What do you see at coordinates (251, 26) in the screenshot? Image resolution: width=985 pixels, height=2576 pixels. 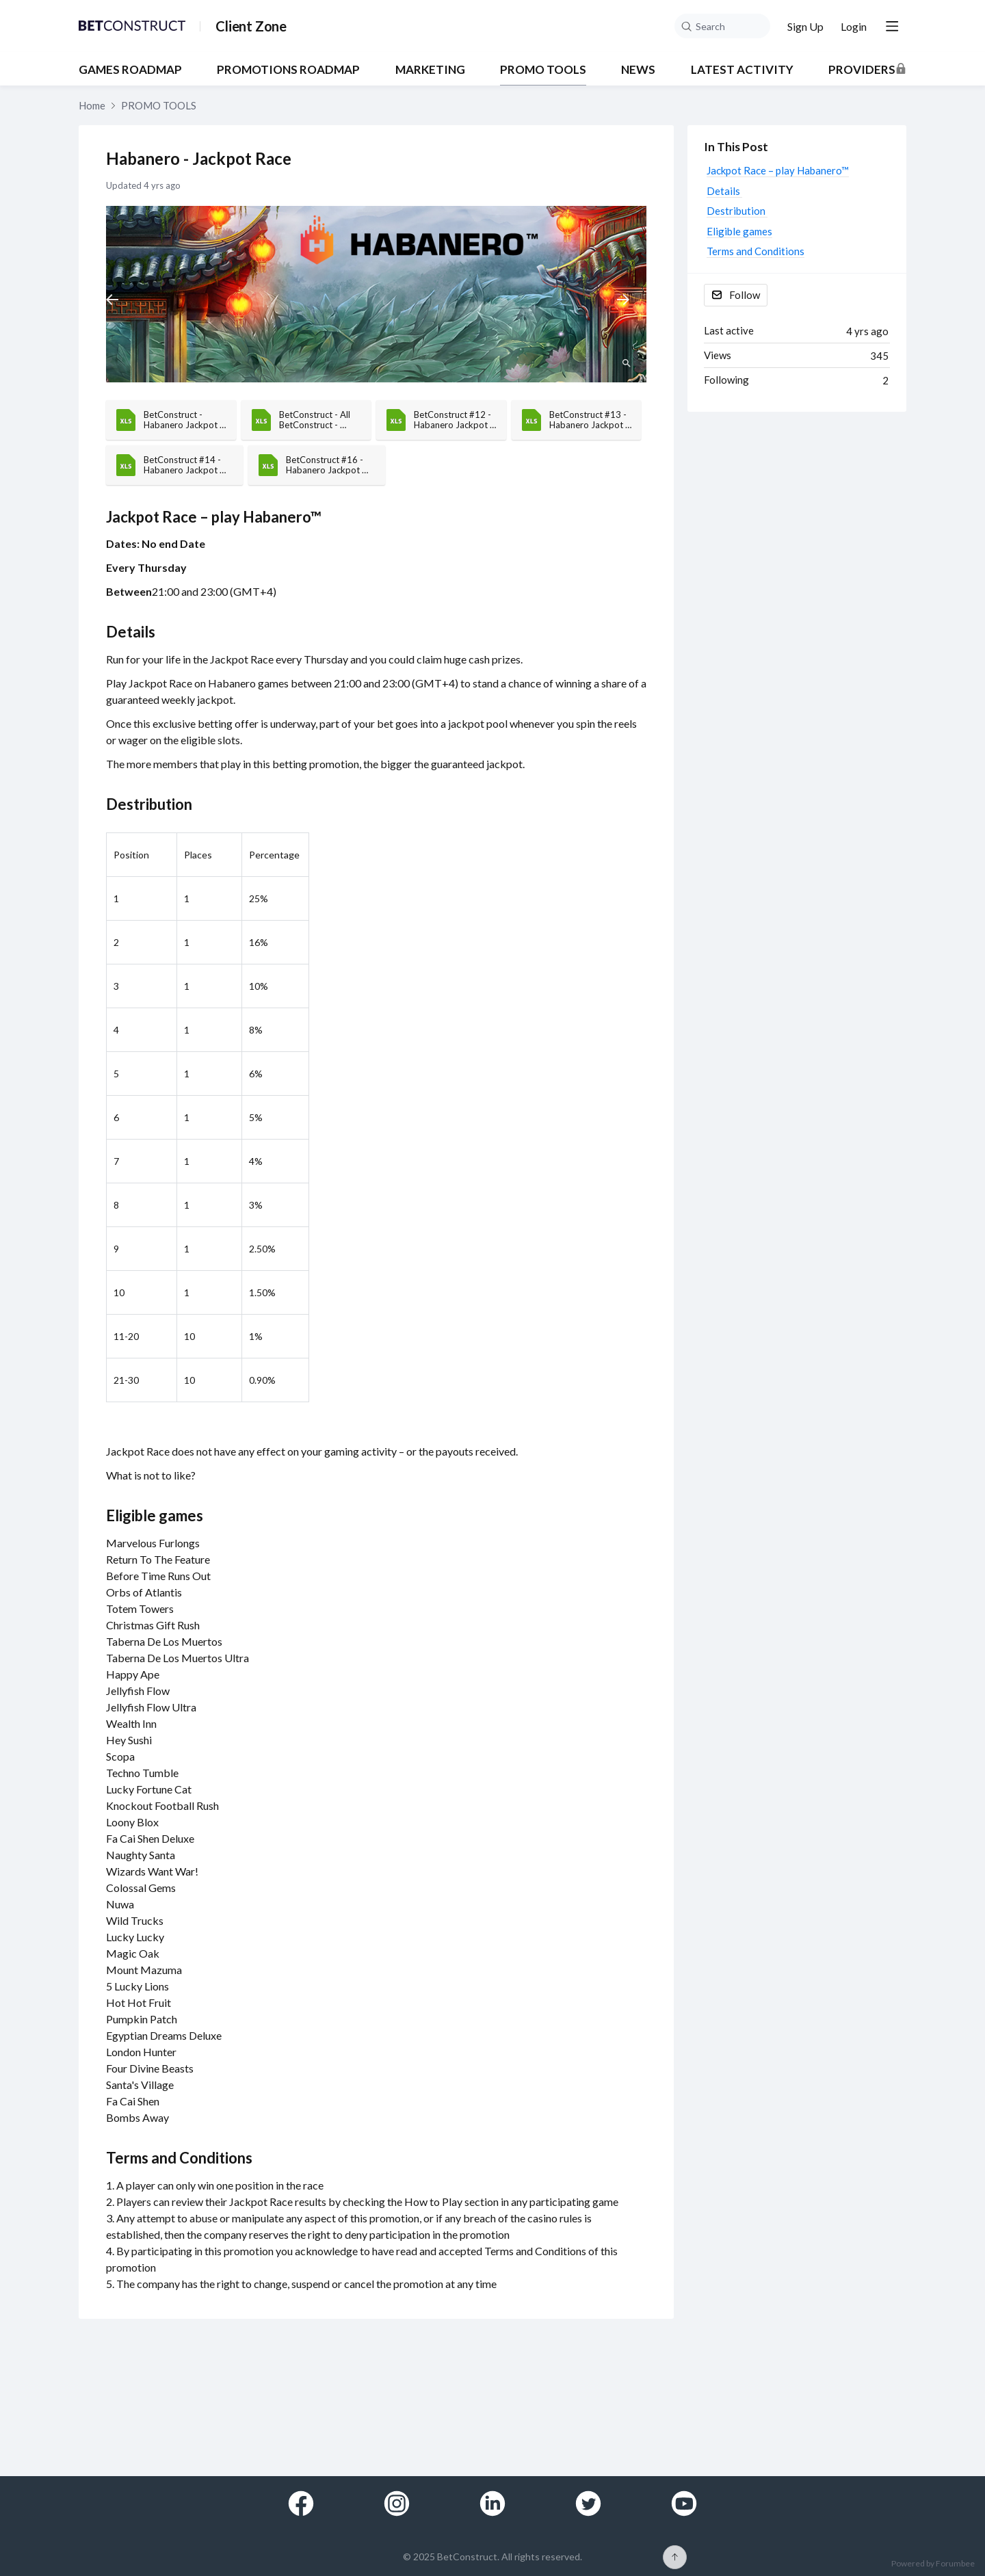 I see `Client Zone` at bounding box center [251, 26].